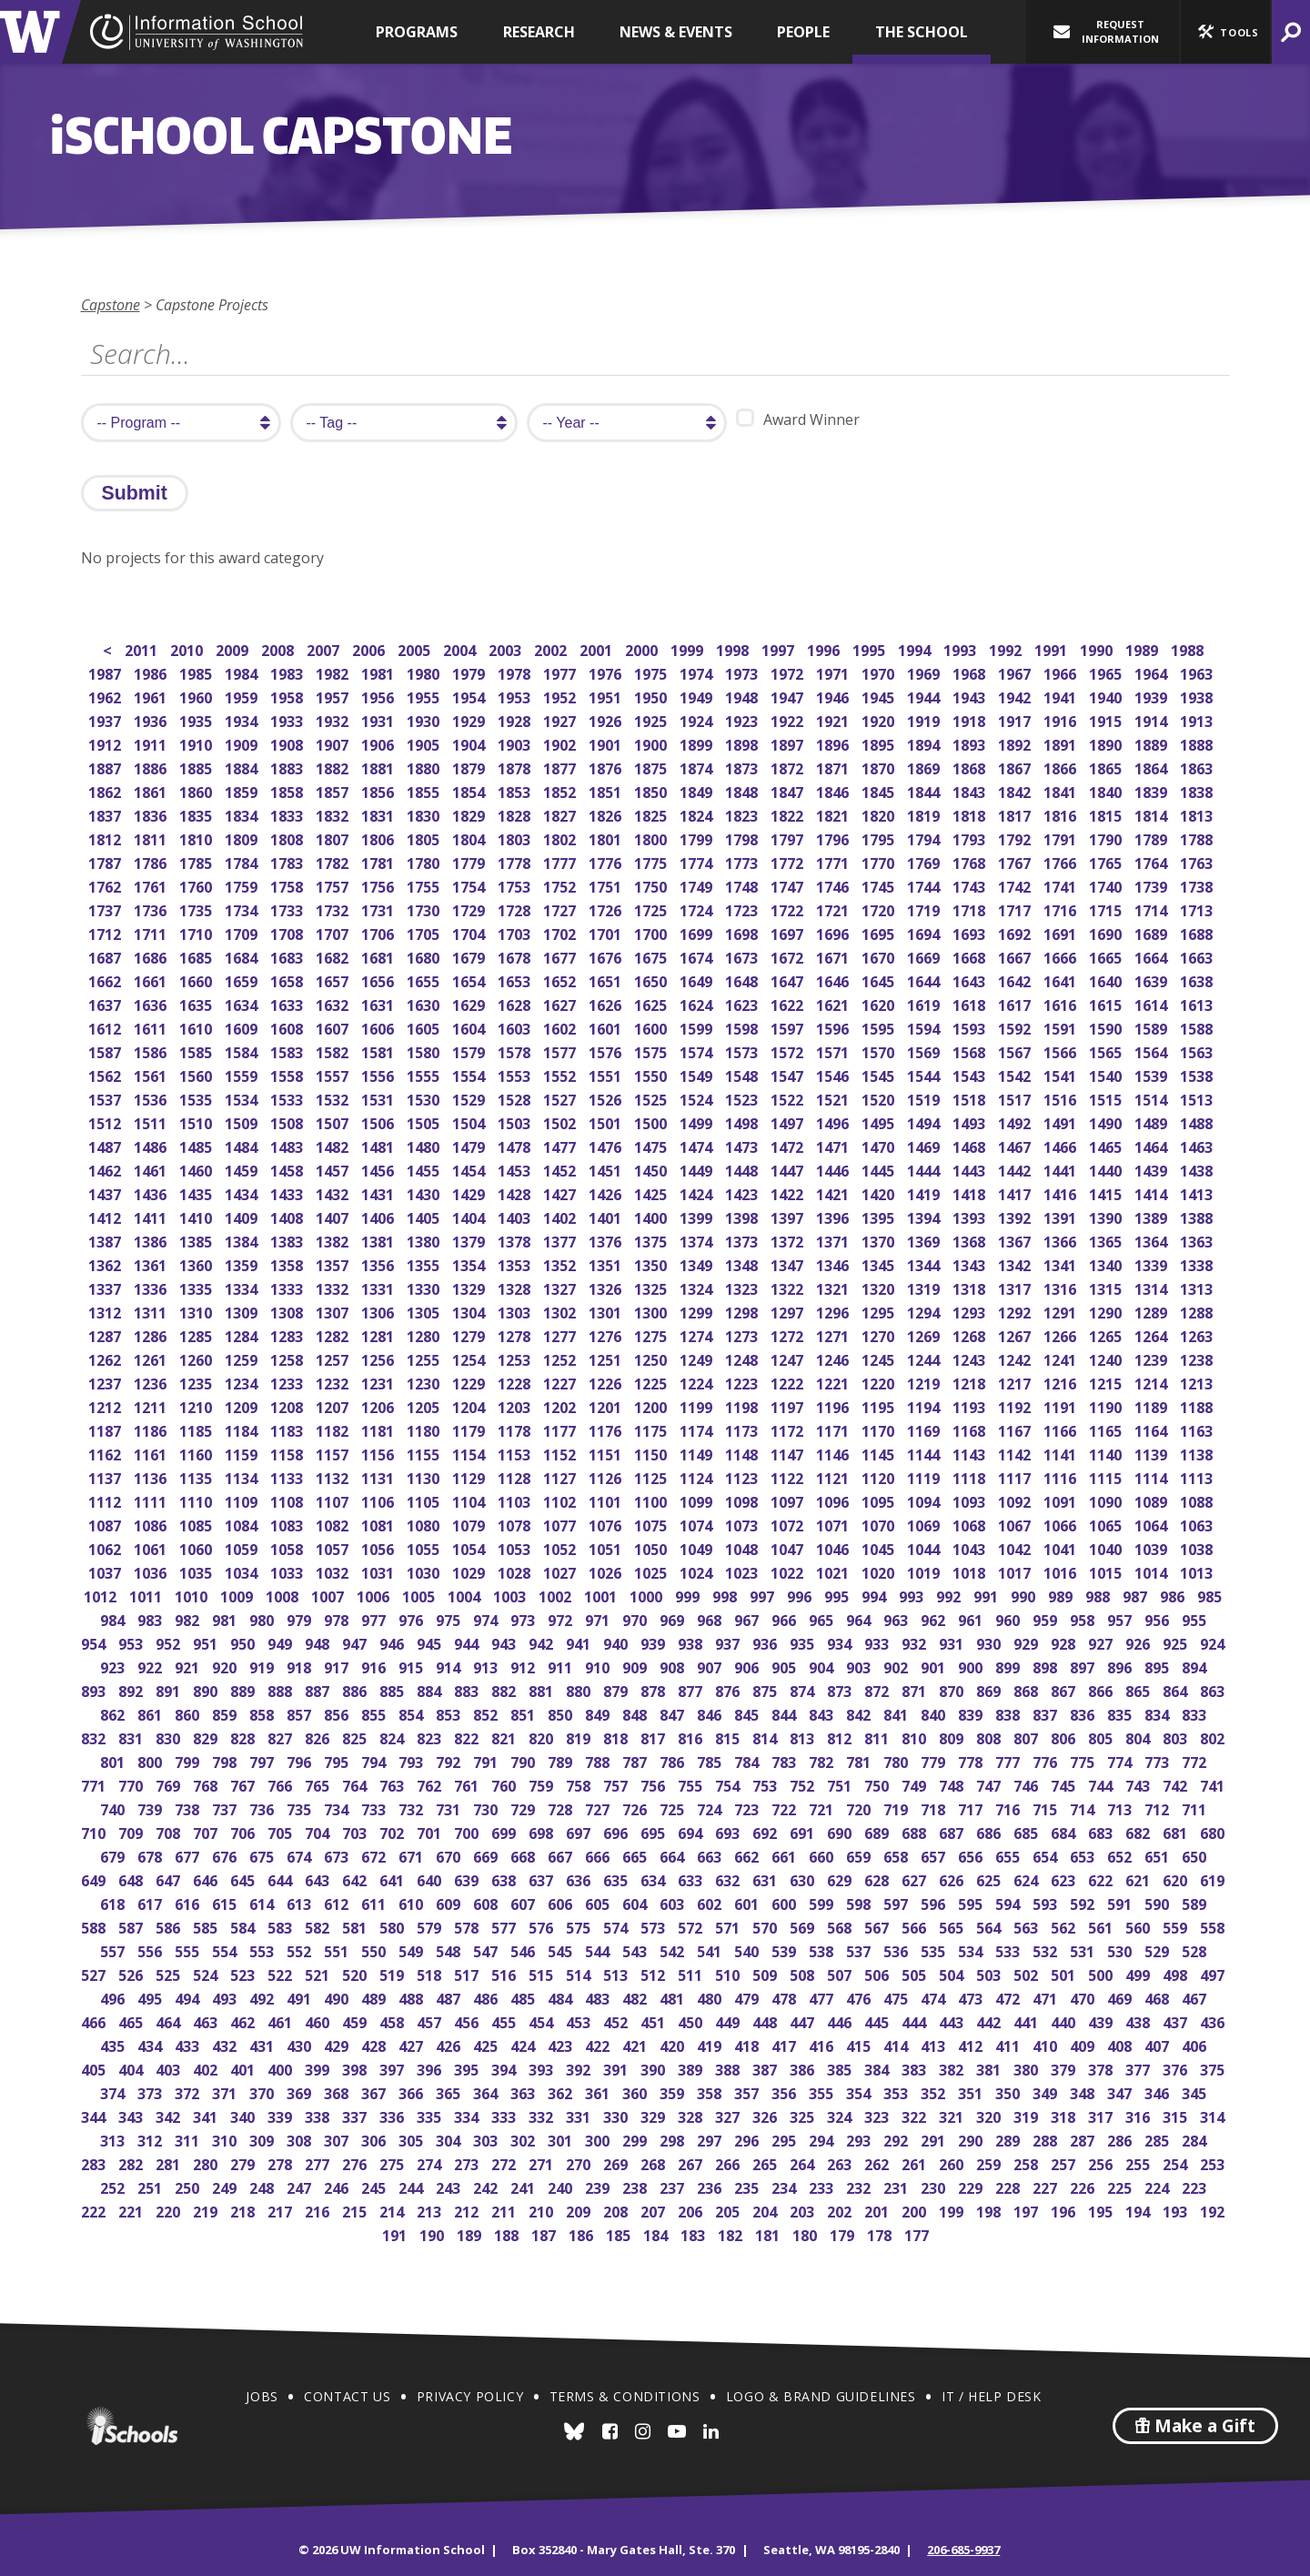 The height and width of the screenshot is (2576, 1310). I want to click on 239, so click(599, 2186).